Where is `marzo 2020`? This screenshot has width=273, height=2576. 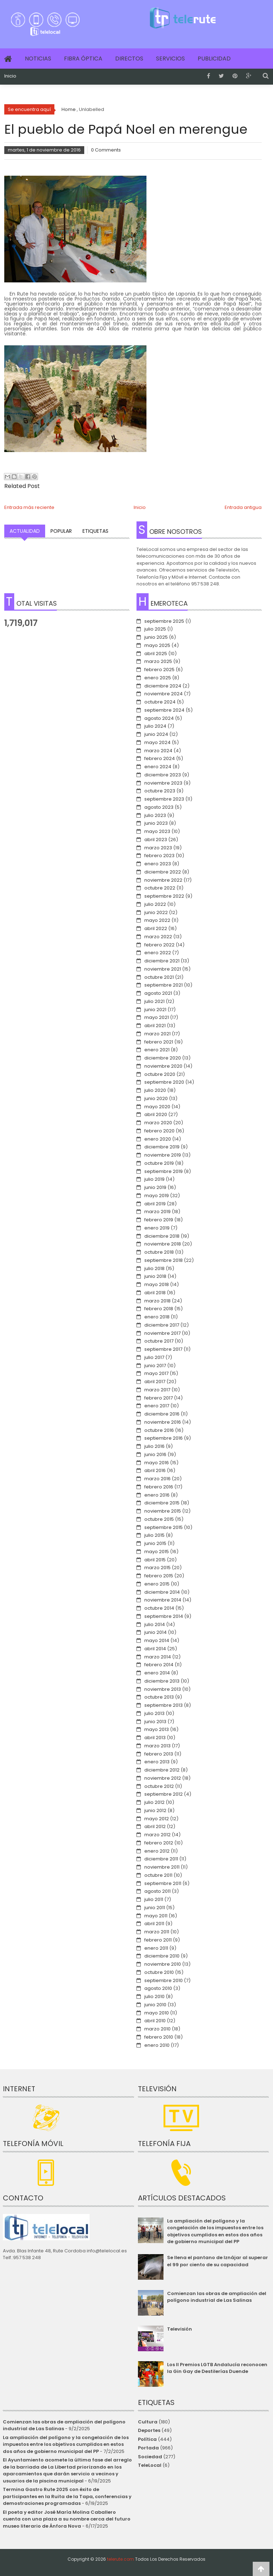 marzo 2020 is located at coordinates (158, 1122).